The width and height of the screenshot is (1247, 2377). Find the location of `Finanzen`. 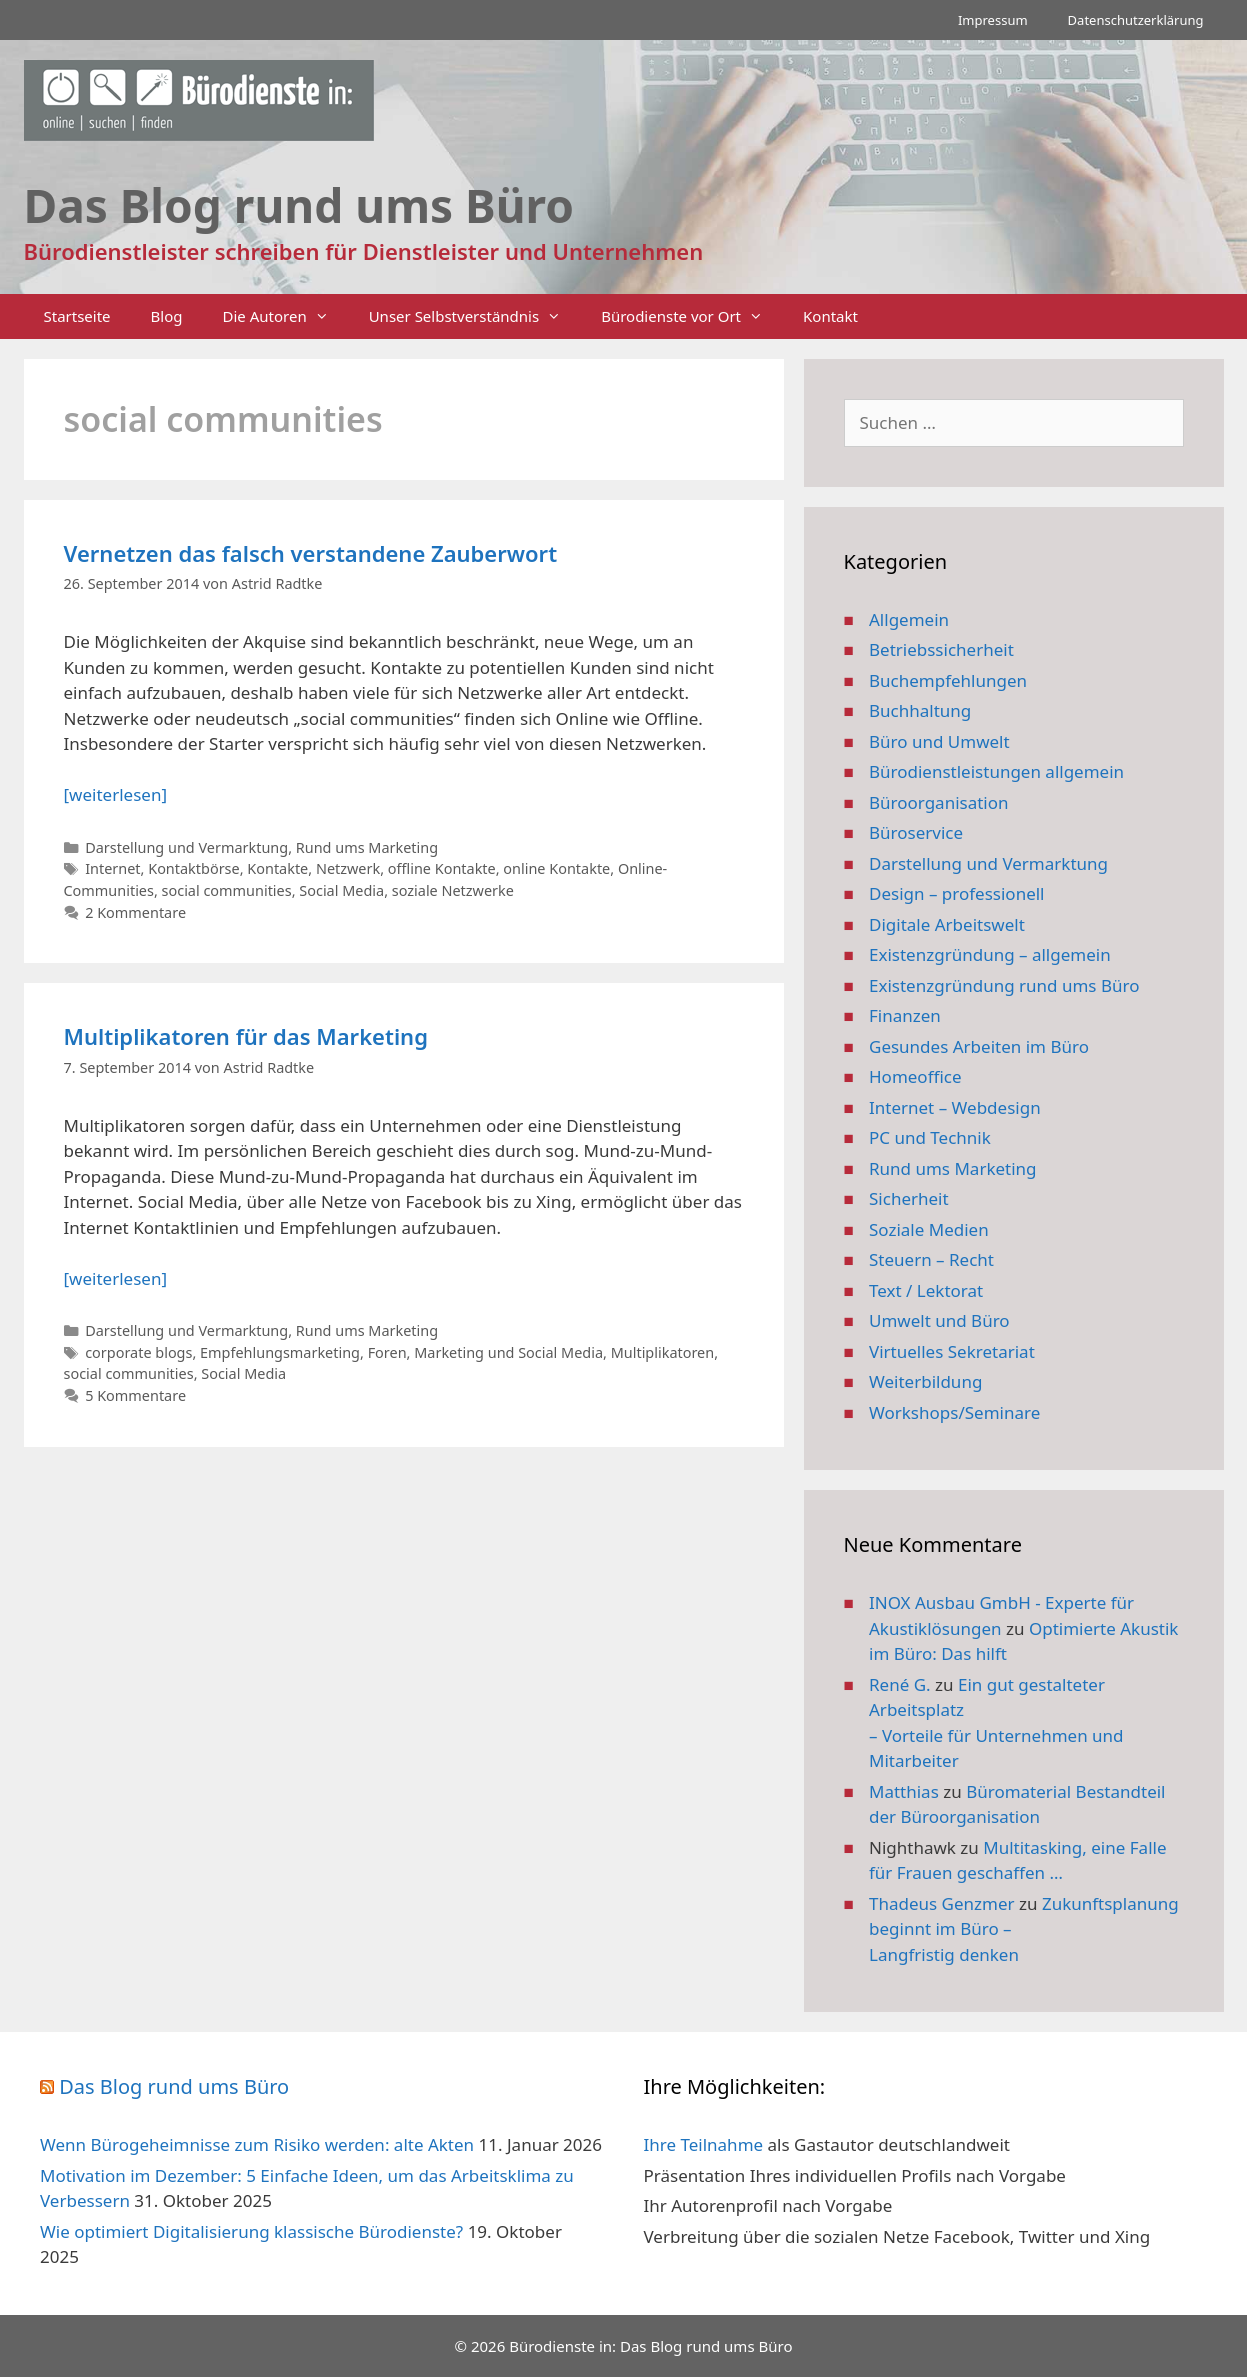

Finanzen is located at coordinates (905, 1015).